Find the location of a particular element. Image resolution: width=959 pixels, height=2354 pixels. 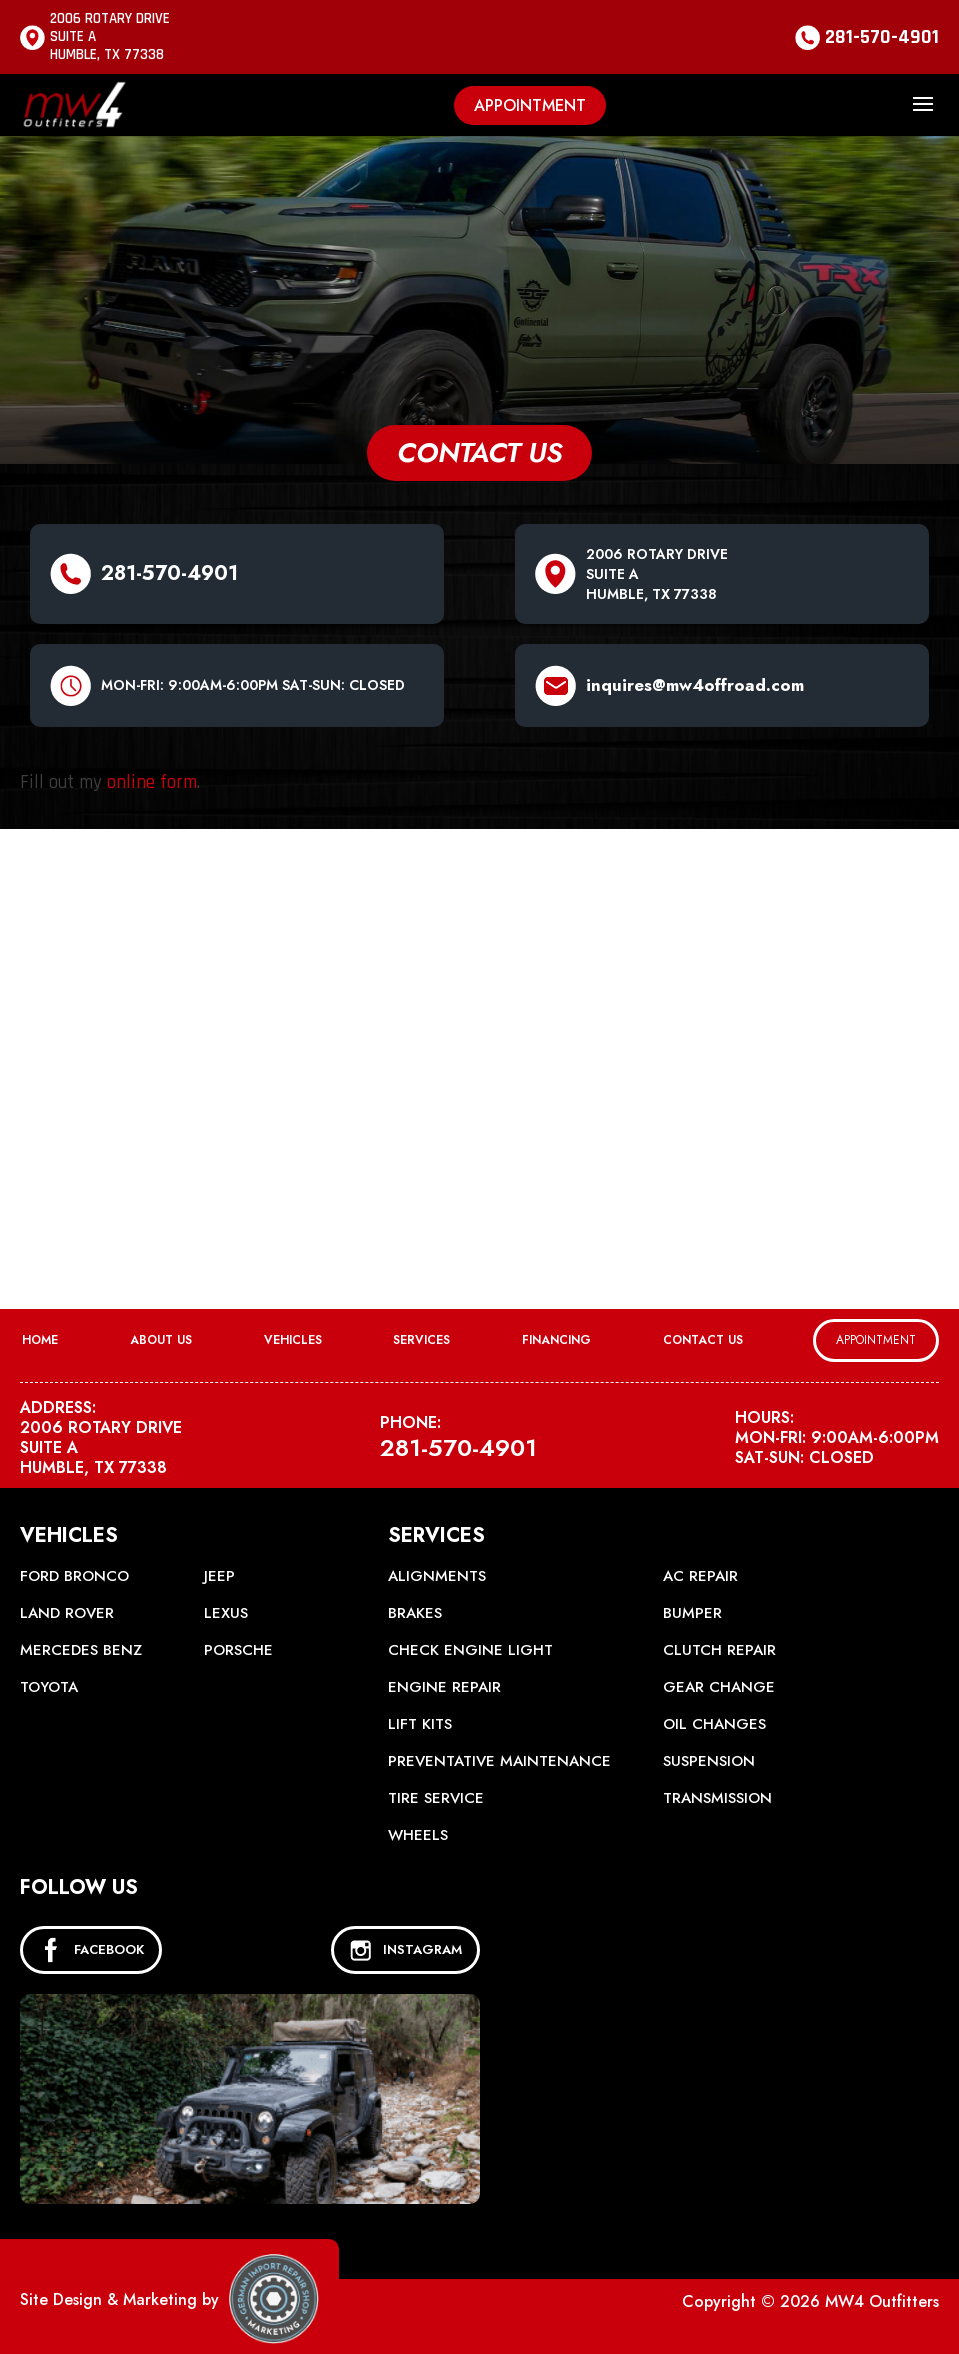

Home is located at coordinates (40, 1340).